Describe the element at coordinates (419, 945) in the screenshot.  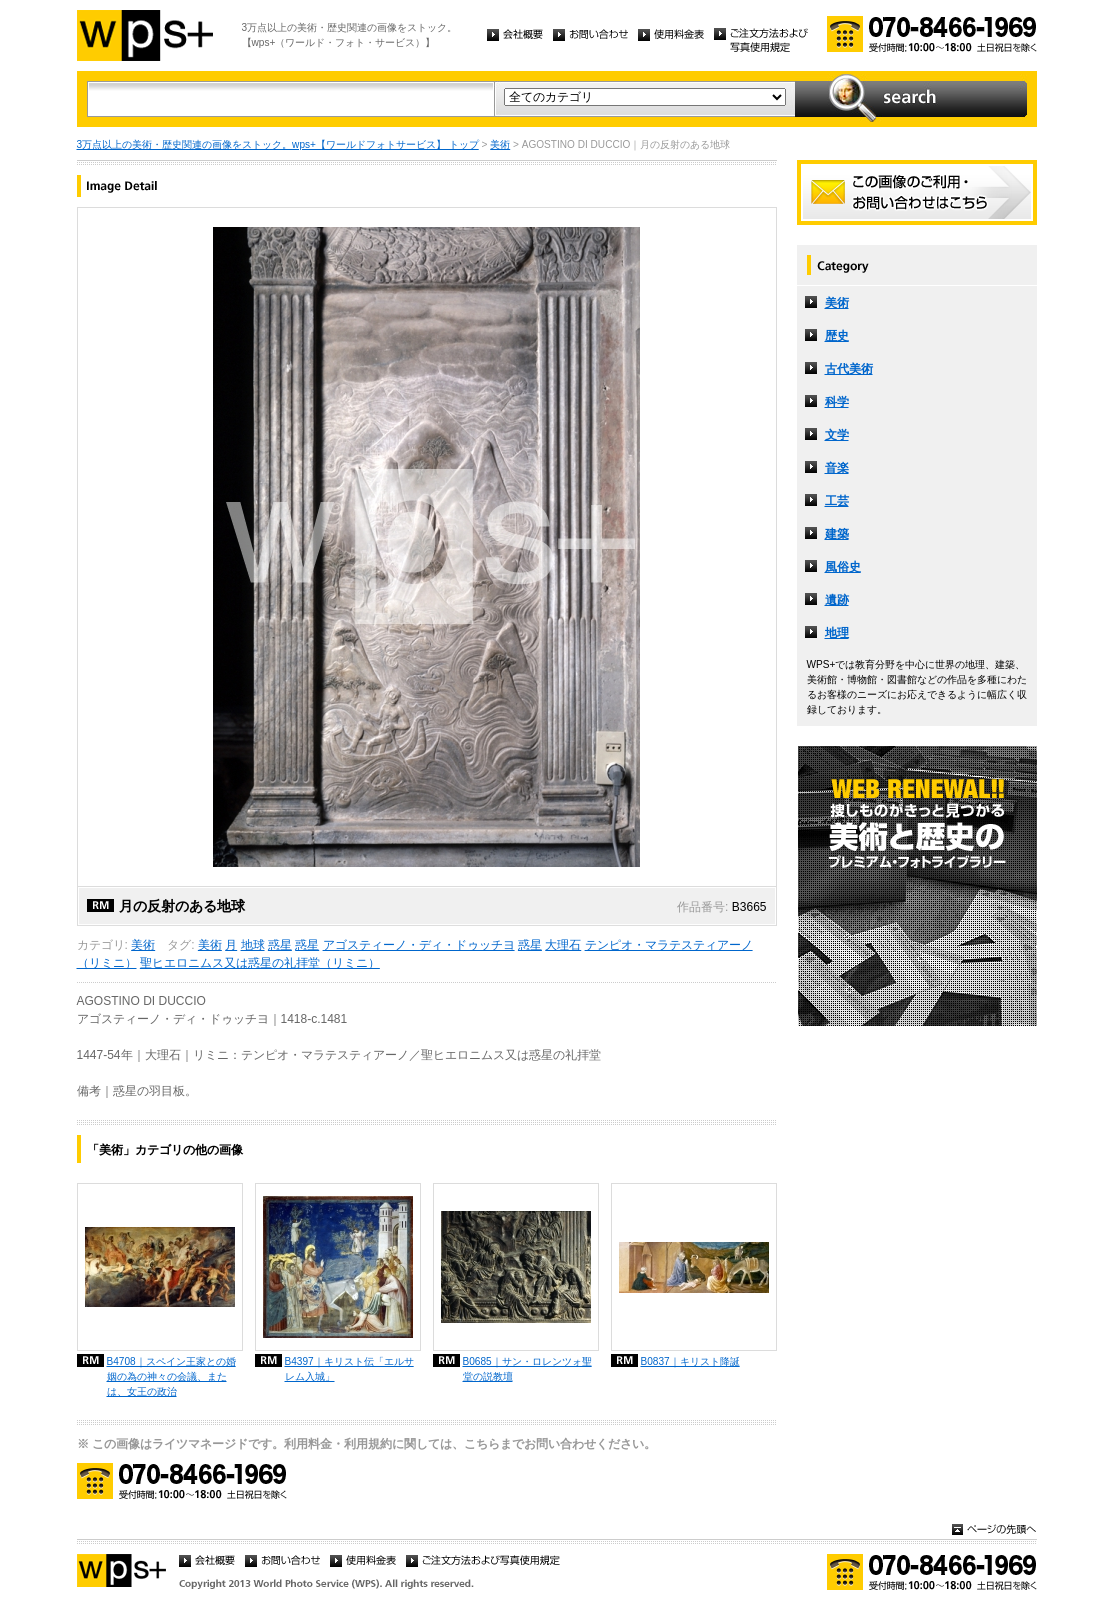
I see `アゴスティーノ・ディ・ドゥッチヨ` at that location.